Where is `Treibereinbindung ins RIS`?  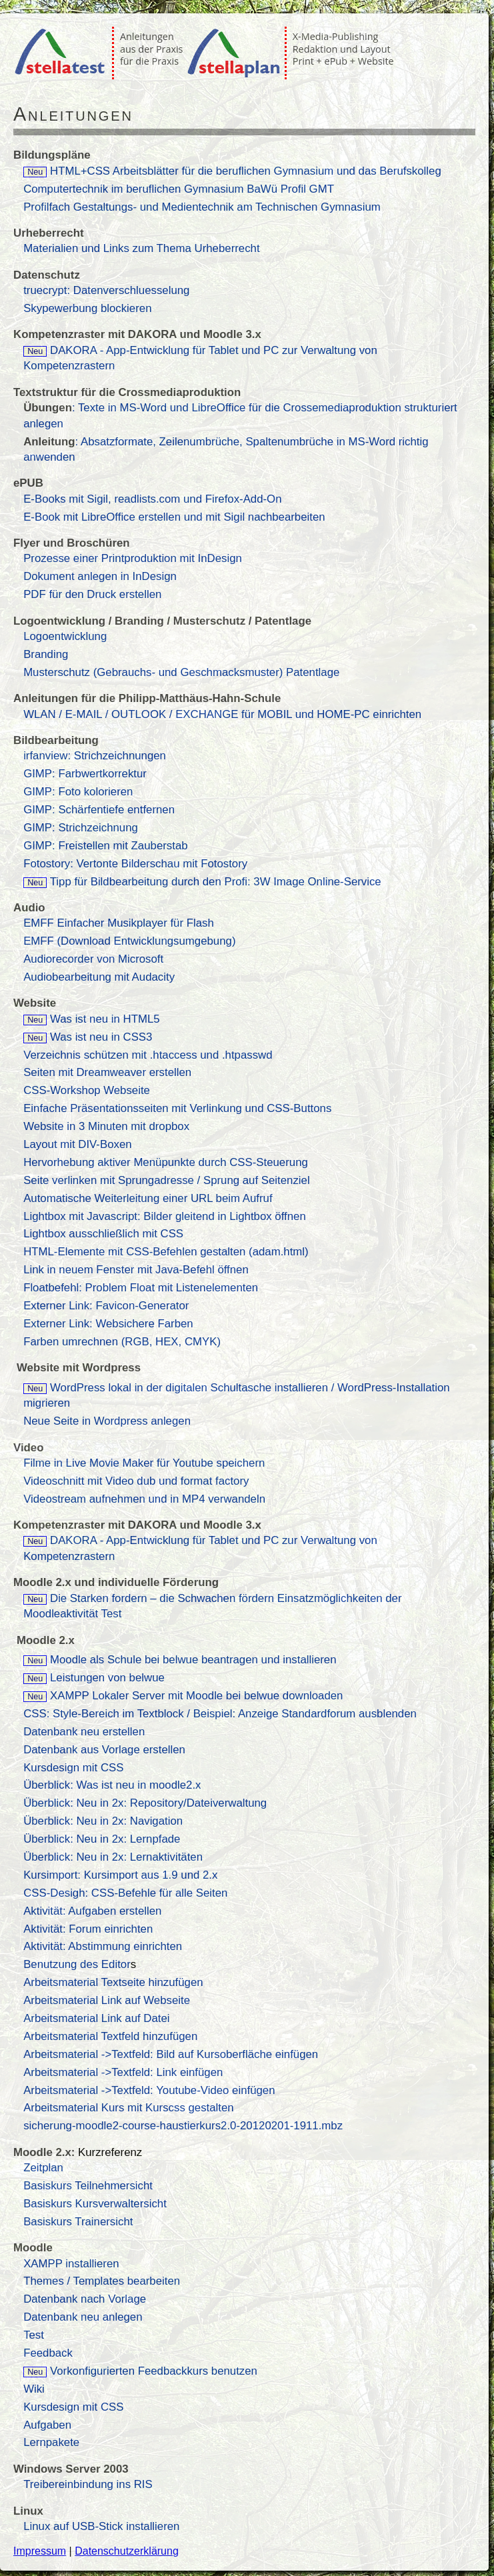 Treibereinbindung ins RIS is located at coordinates (88, 2484).